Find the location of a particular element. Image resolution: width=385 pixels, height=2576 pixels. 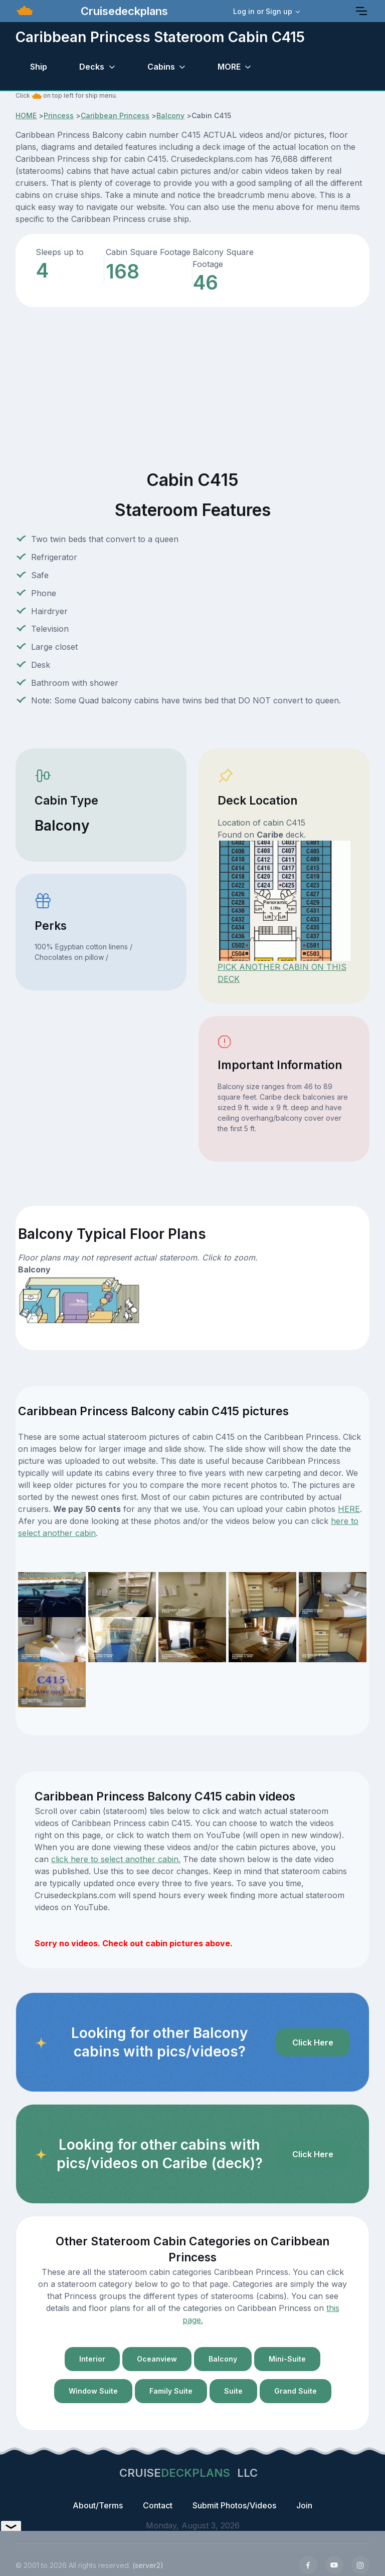

Grand Suite is located at coordinates (295, 2391).